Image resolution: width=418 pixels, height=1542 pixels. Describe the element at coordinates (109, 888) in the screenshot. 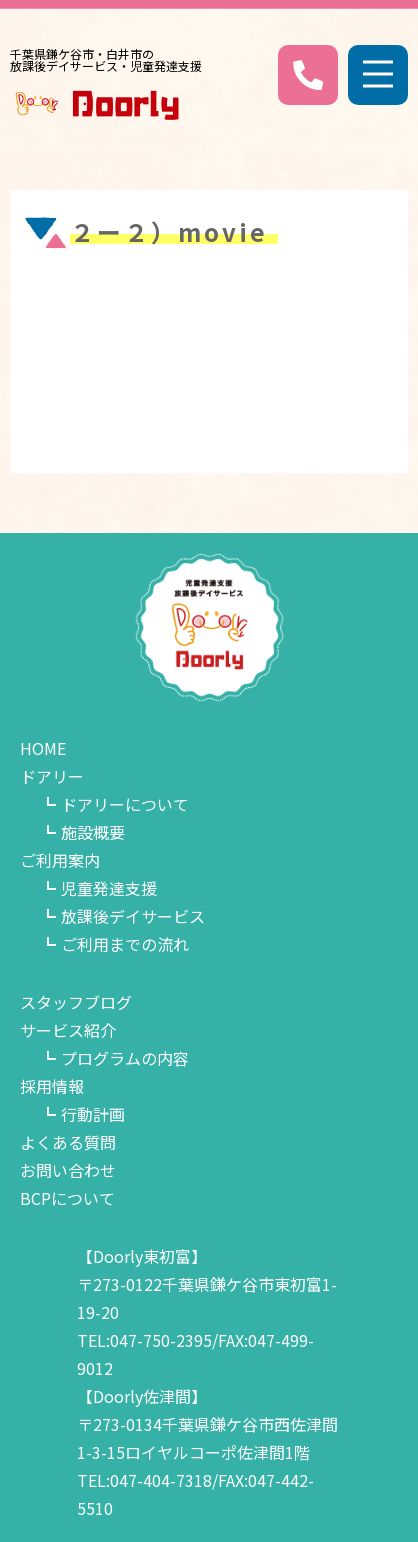

I see `児童発達支援` at that location.